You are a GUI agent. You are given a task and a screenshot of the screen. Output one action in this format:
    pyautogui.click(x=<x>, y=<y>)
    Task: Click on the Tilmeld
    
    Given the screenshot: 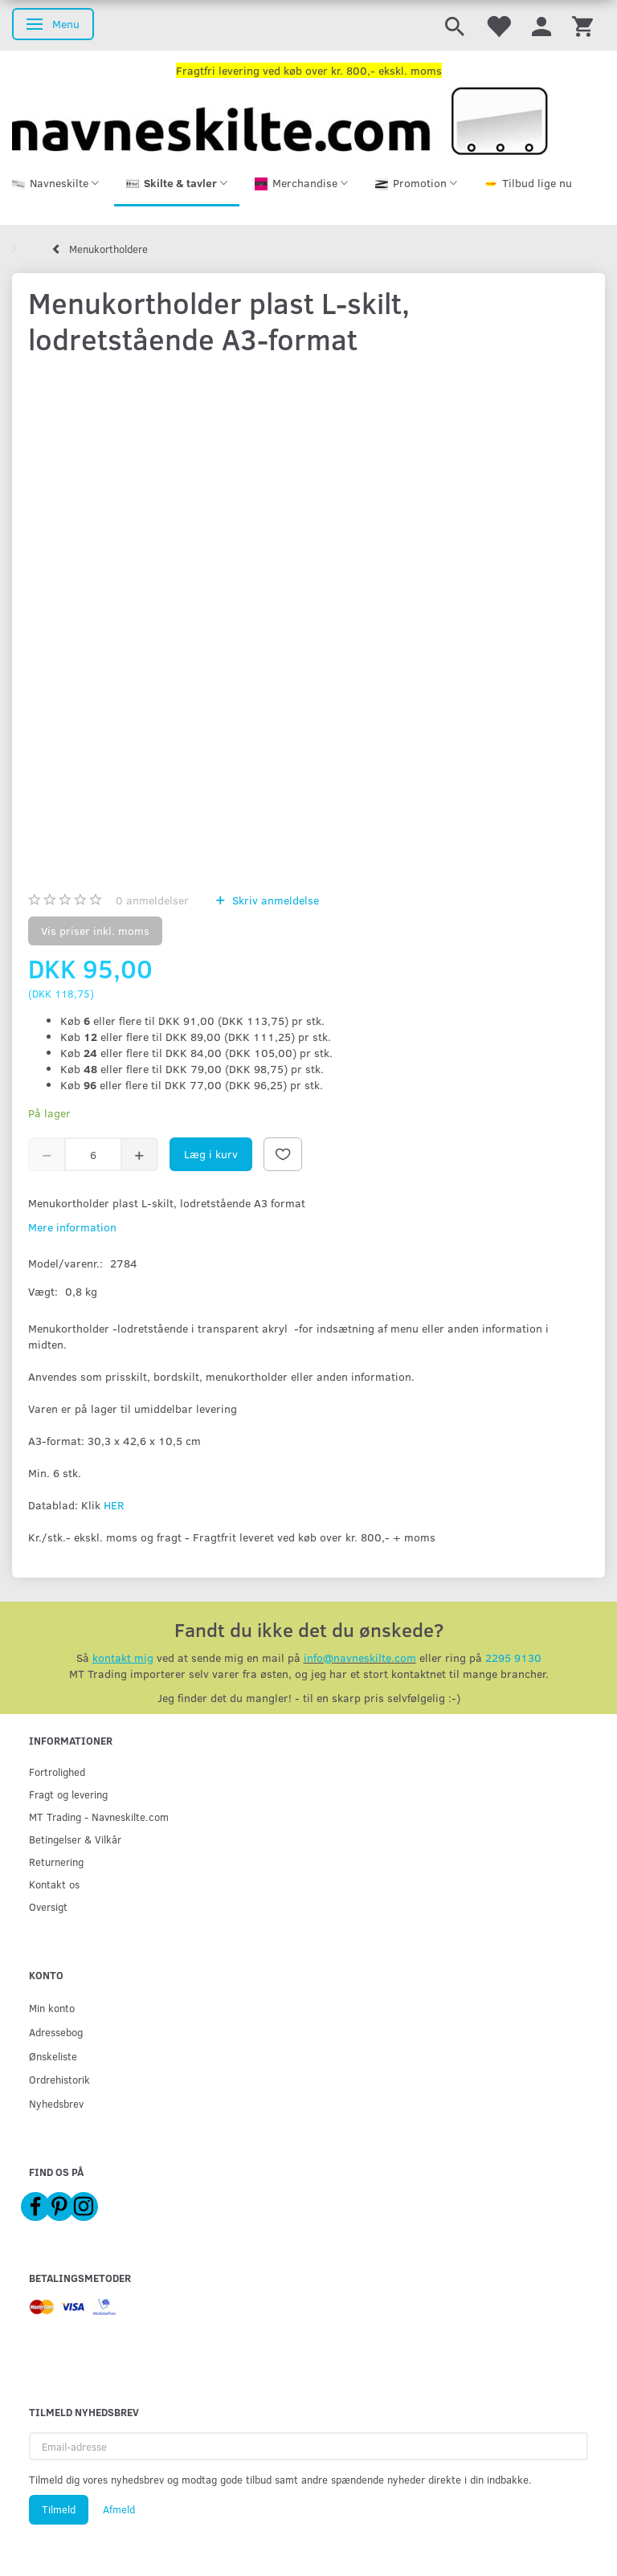 What is the action you would take?
    pyautogui.click(x=59, y=2509)
    